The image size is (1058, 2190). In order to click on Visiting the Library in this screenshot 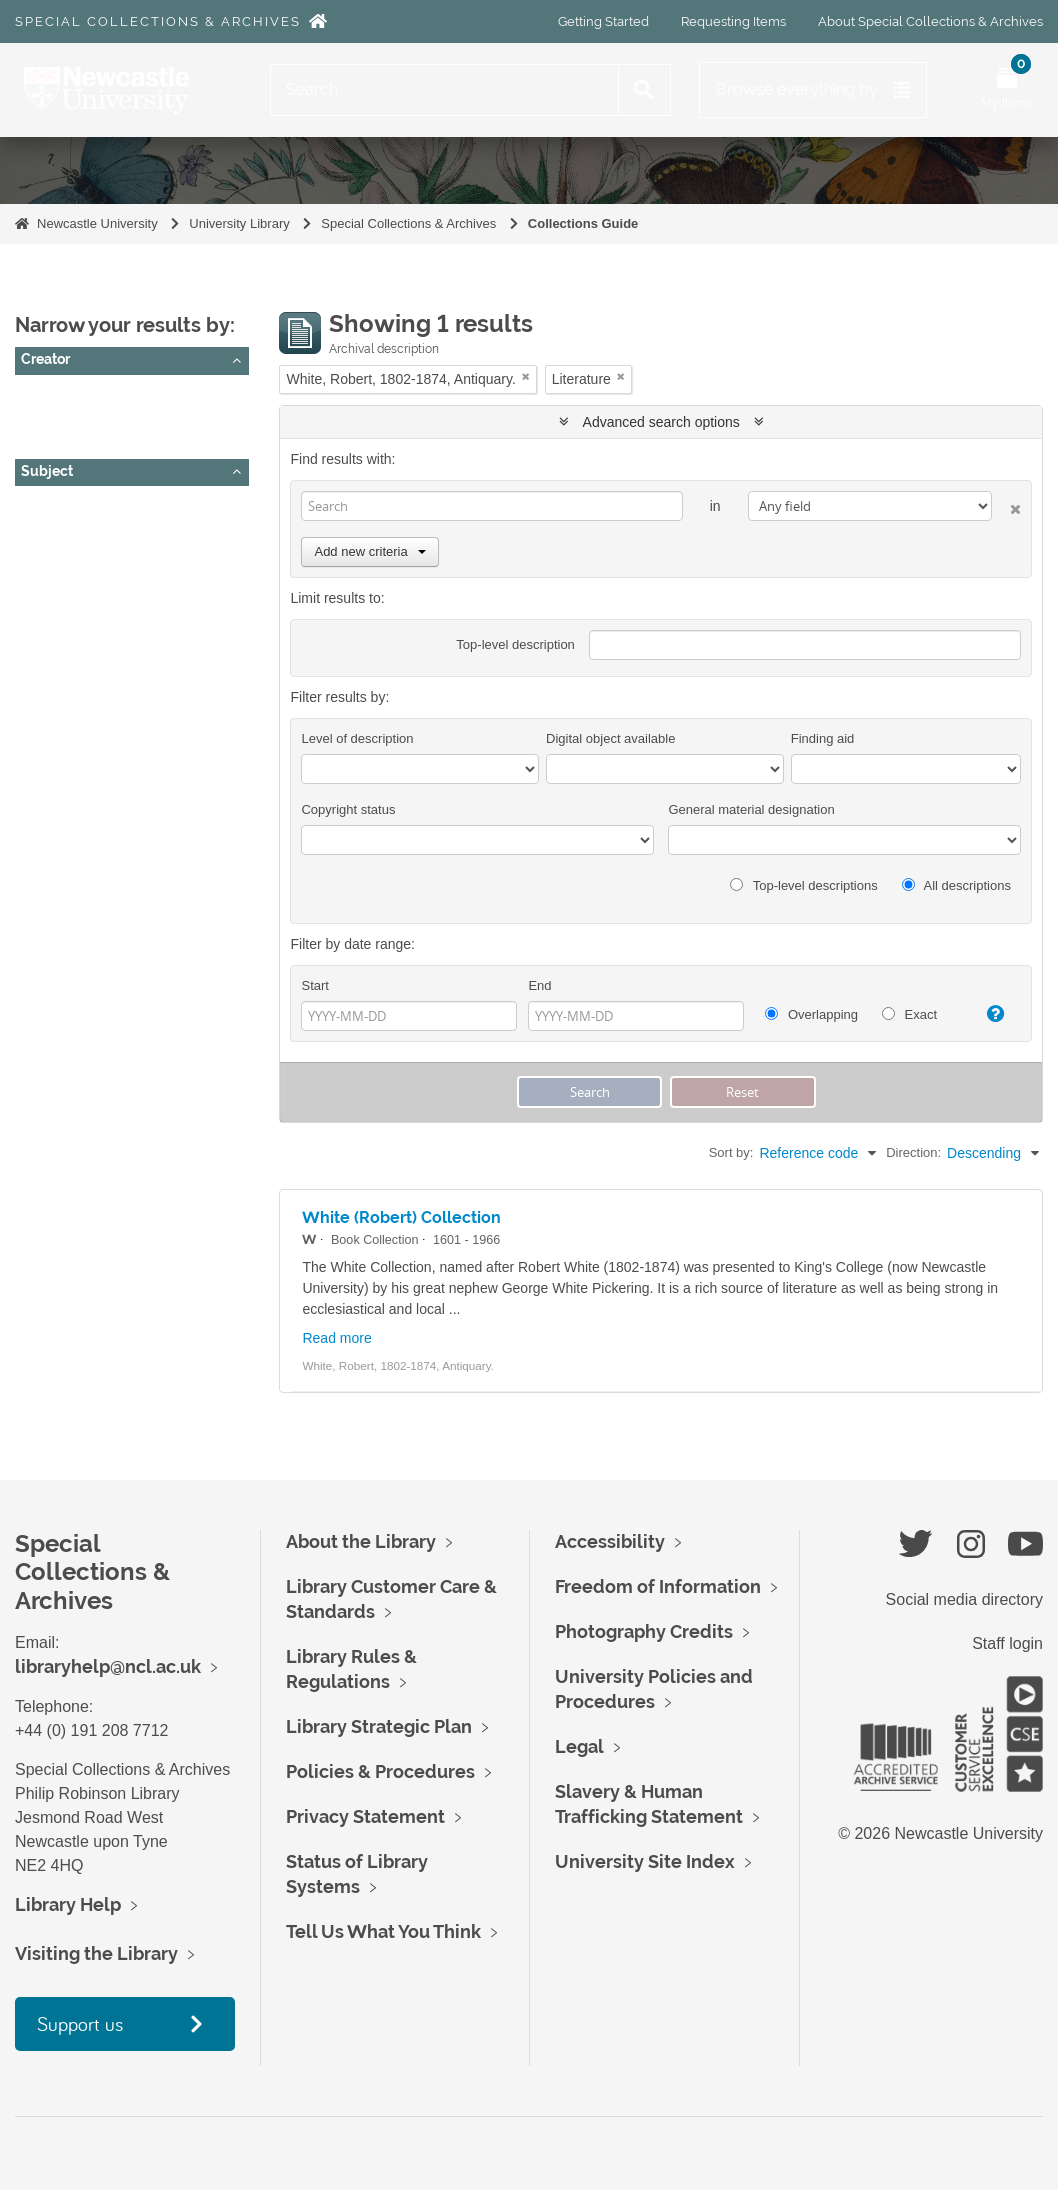, I will do `click(96, 1953)`.